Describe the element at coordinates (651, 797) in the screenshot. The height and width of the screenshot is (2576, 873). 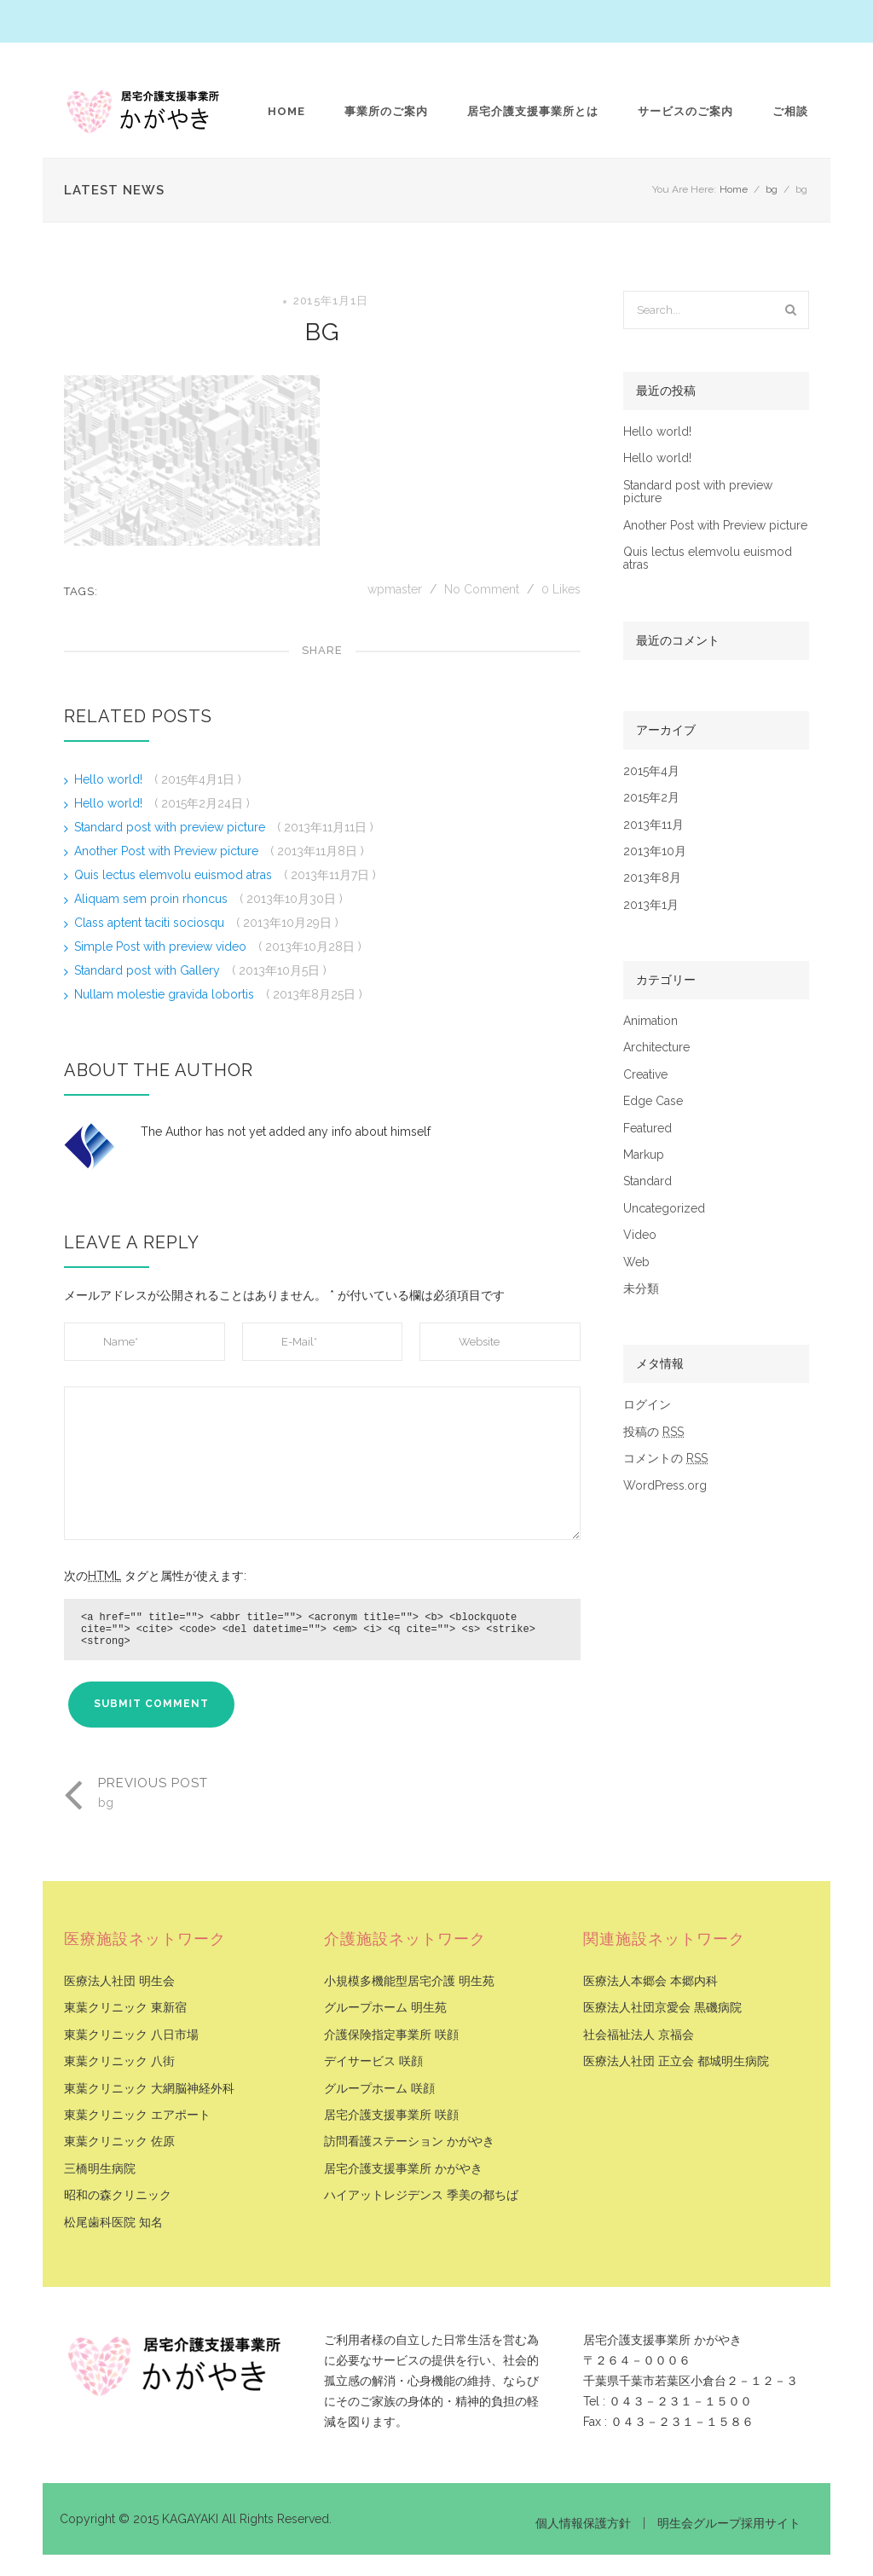
I see `2015年2月` at that location.